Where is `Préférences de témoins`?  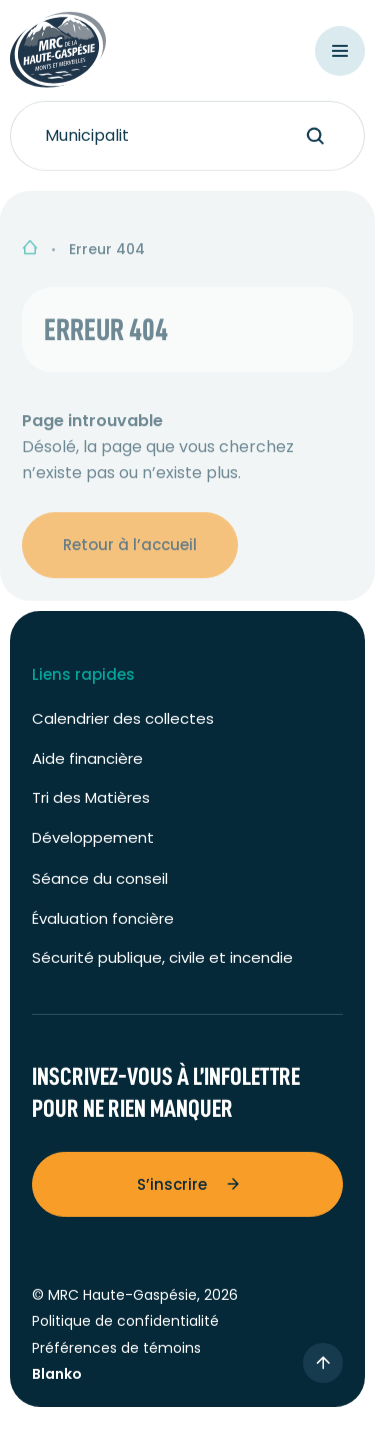 Préférences de témoins is located at coordinates (116, 1353).